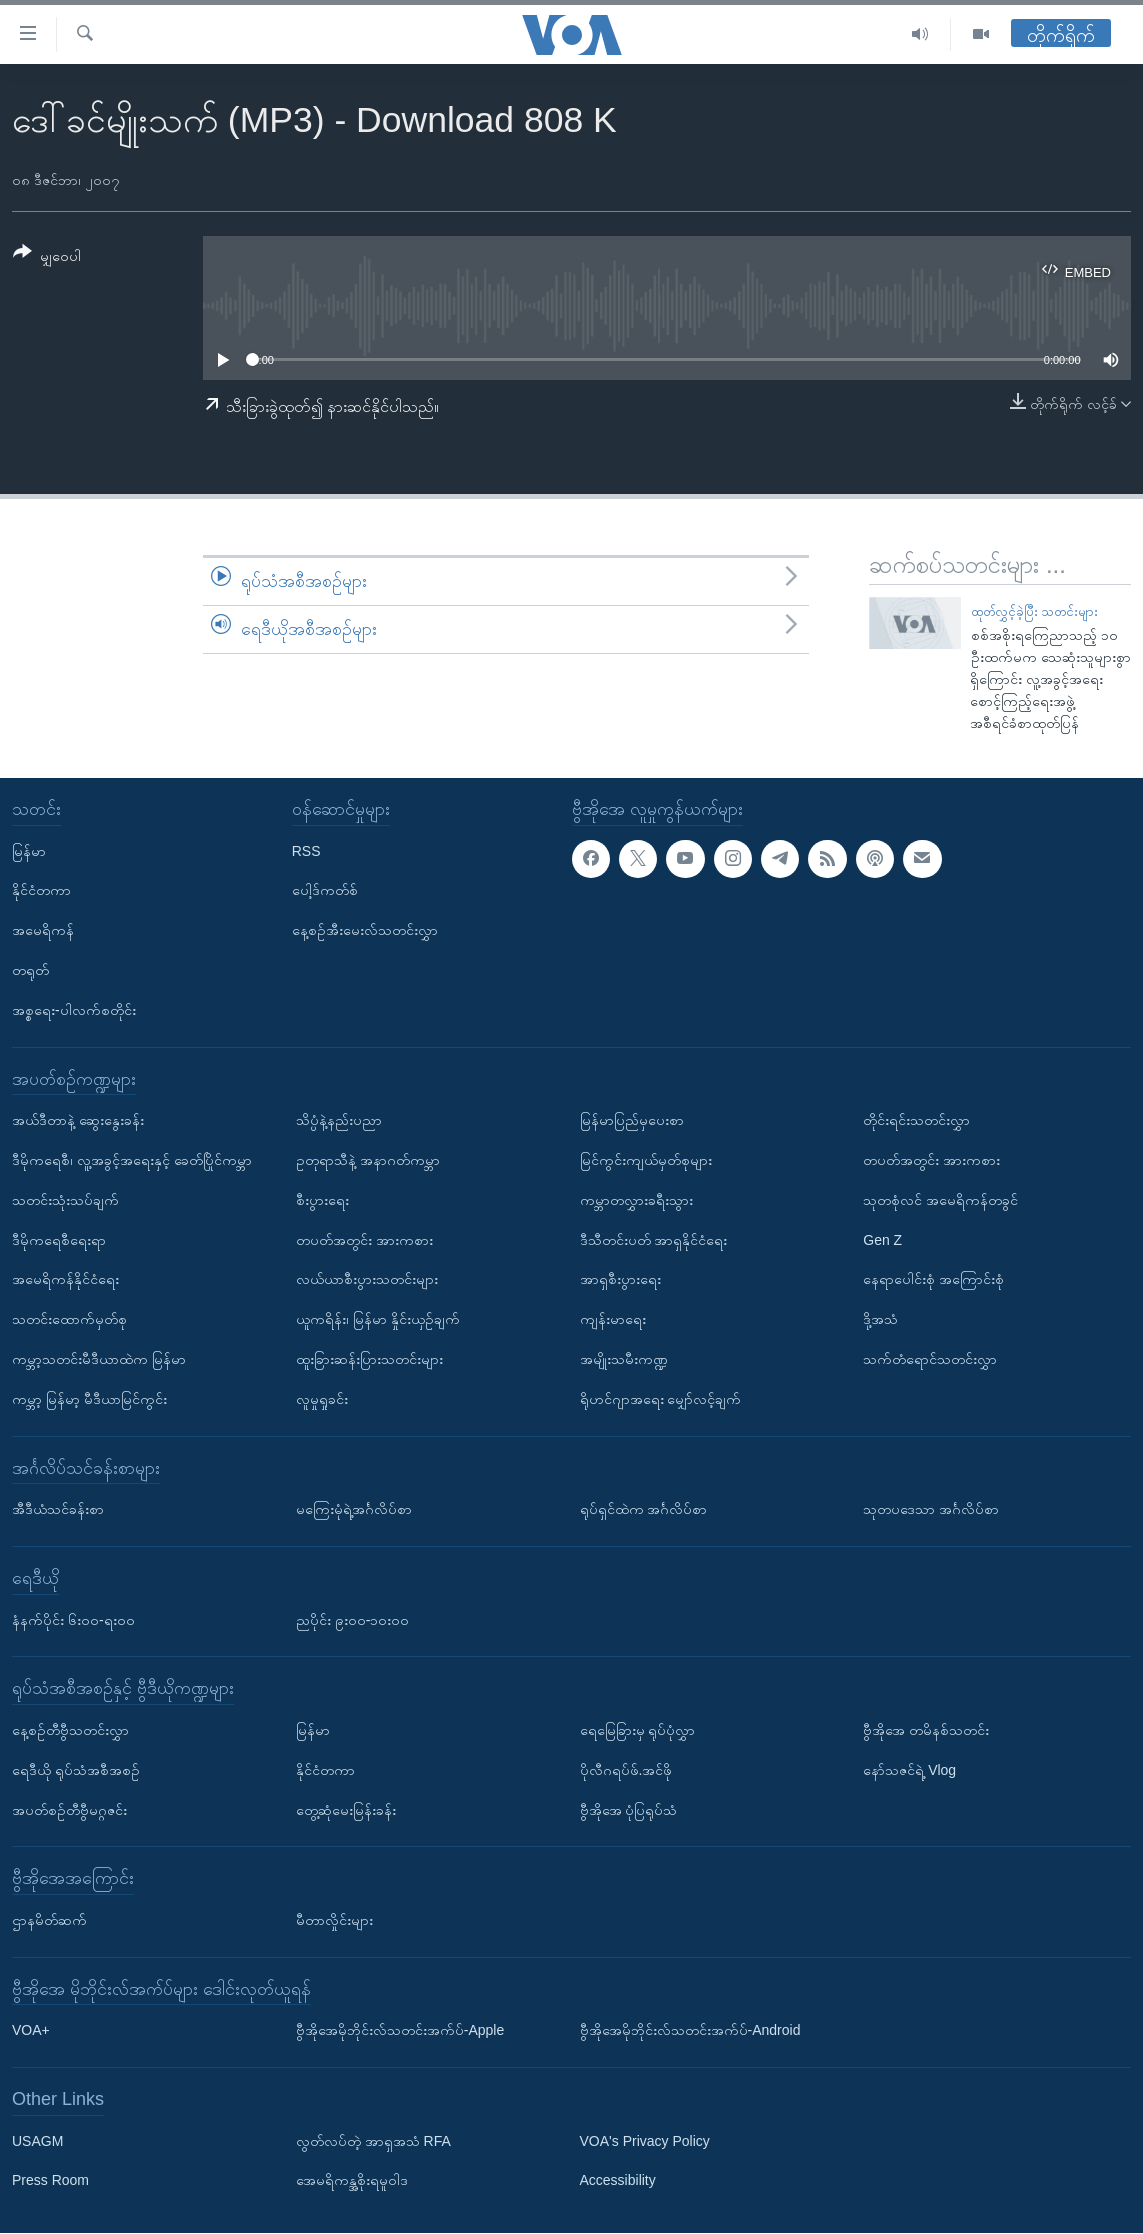 The height and width of the screenshot is (2234, 1143). Describe the element at coordinates (306, 851) in the screenshot. I see `RSS` at that location.